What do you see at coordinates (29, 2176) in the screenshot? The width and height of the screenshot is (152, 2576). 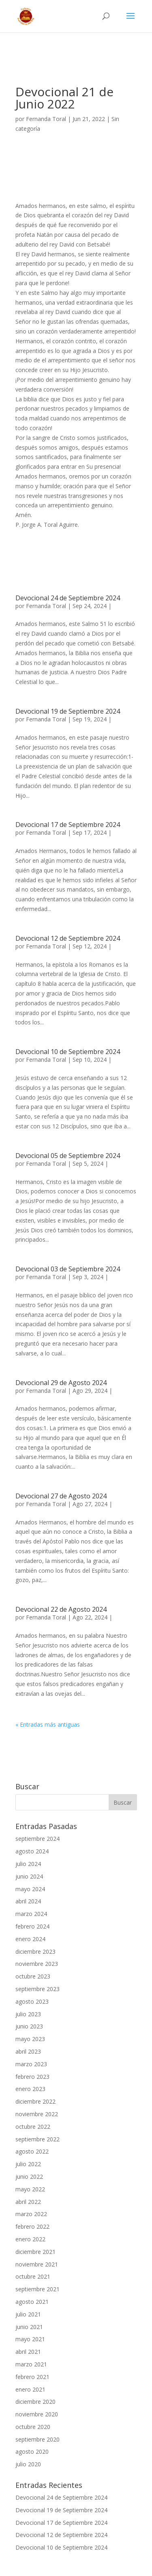 I see `junio 2022` at bounding box center [29, 2176].